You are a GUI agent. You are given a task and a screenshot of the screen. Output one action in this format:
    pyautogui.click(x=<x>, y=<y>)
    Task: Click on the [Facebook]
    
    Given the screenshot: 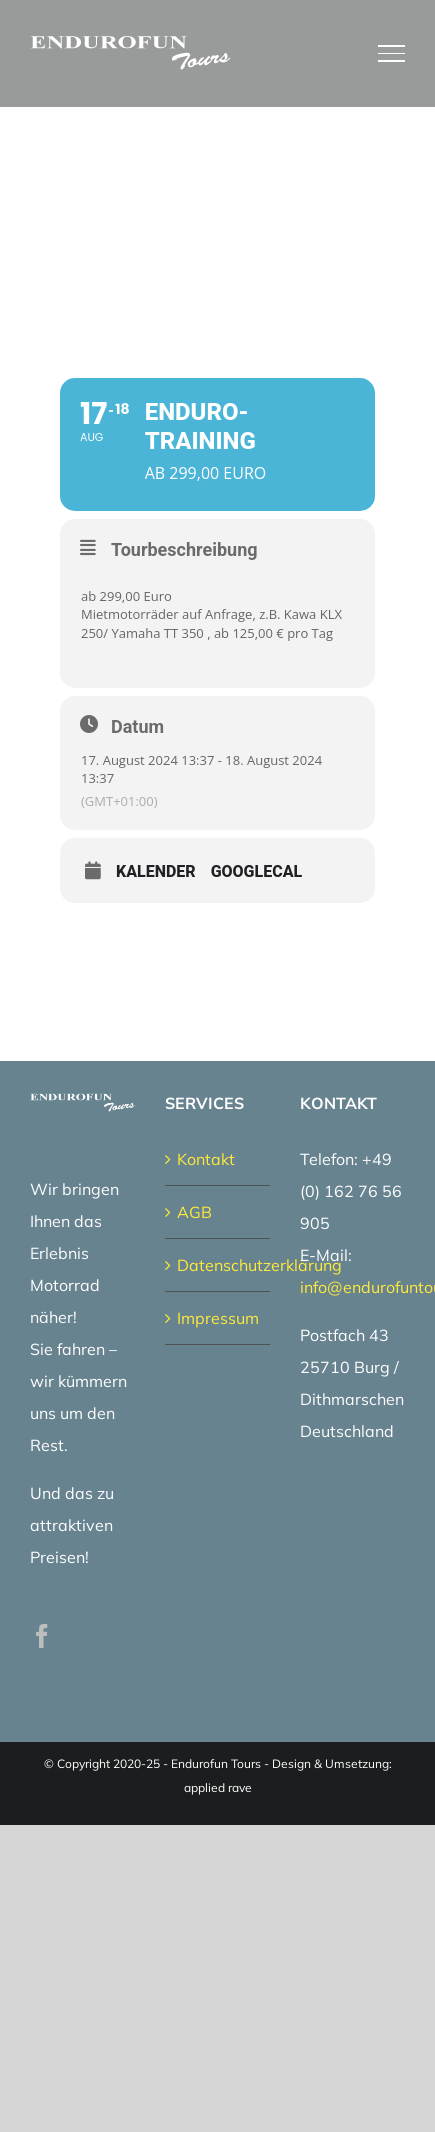 What is the action you would take?
    pyautogui.click(x=42, y=1636)
    